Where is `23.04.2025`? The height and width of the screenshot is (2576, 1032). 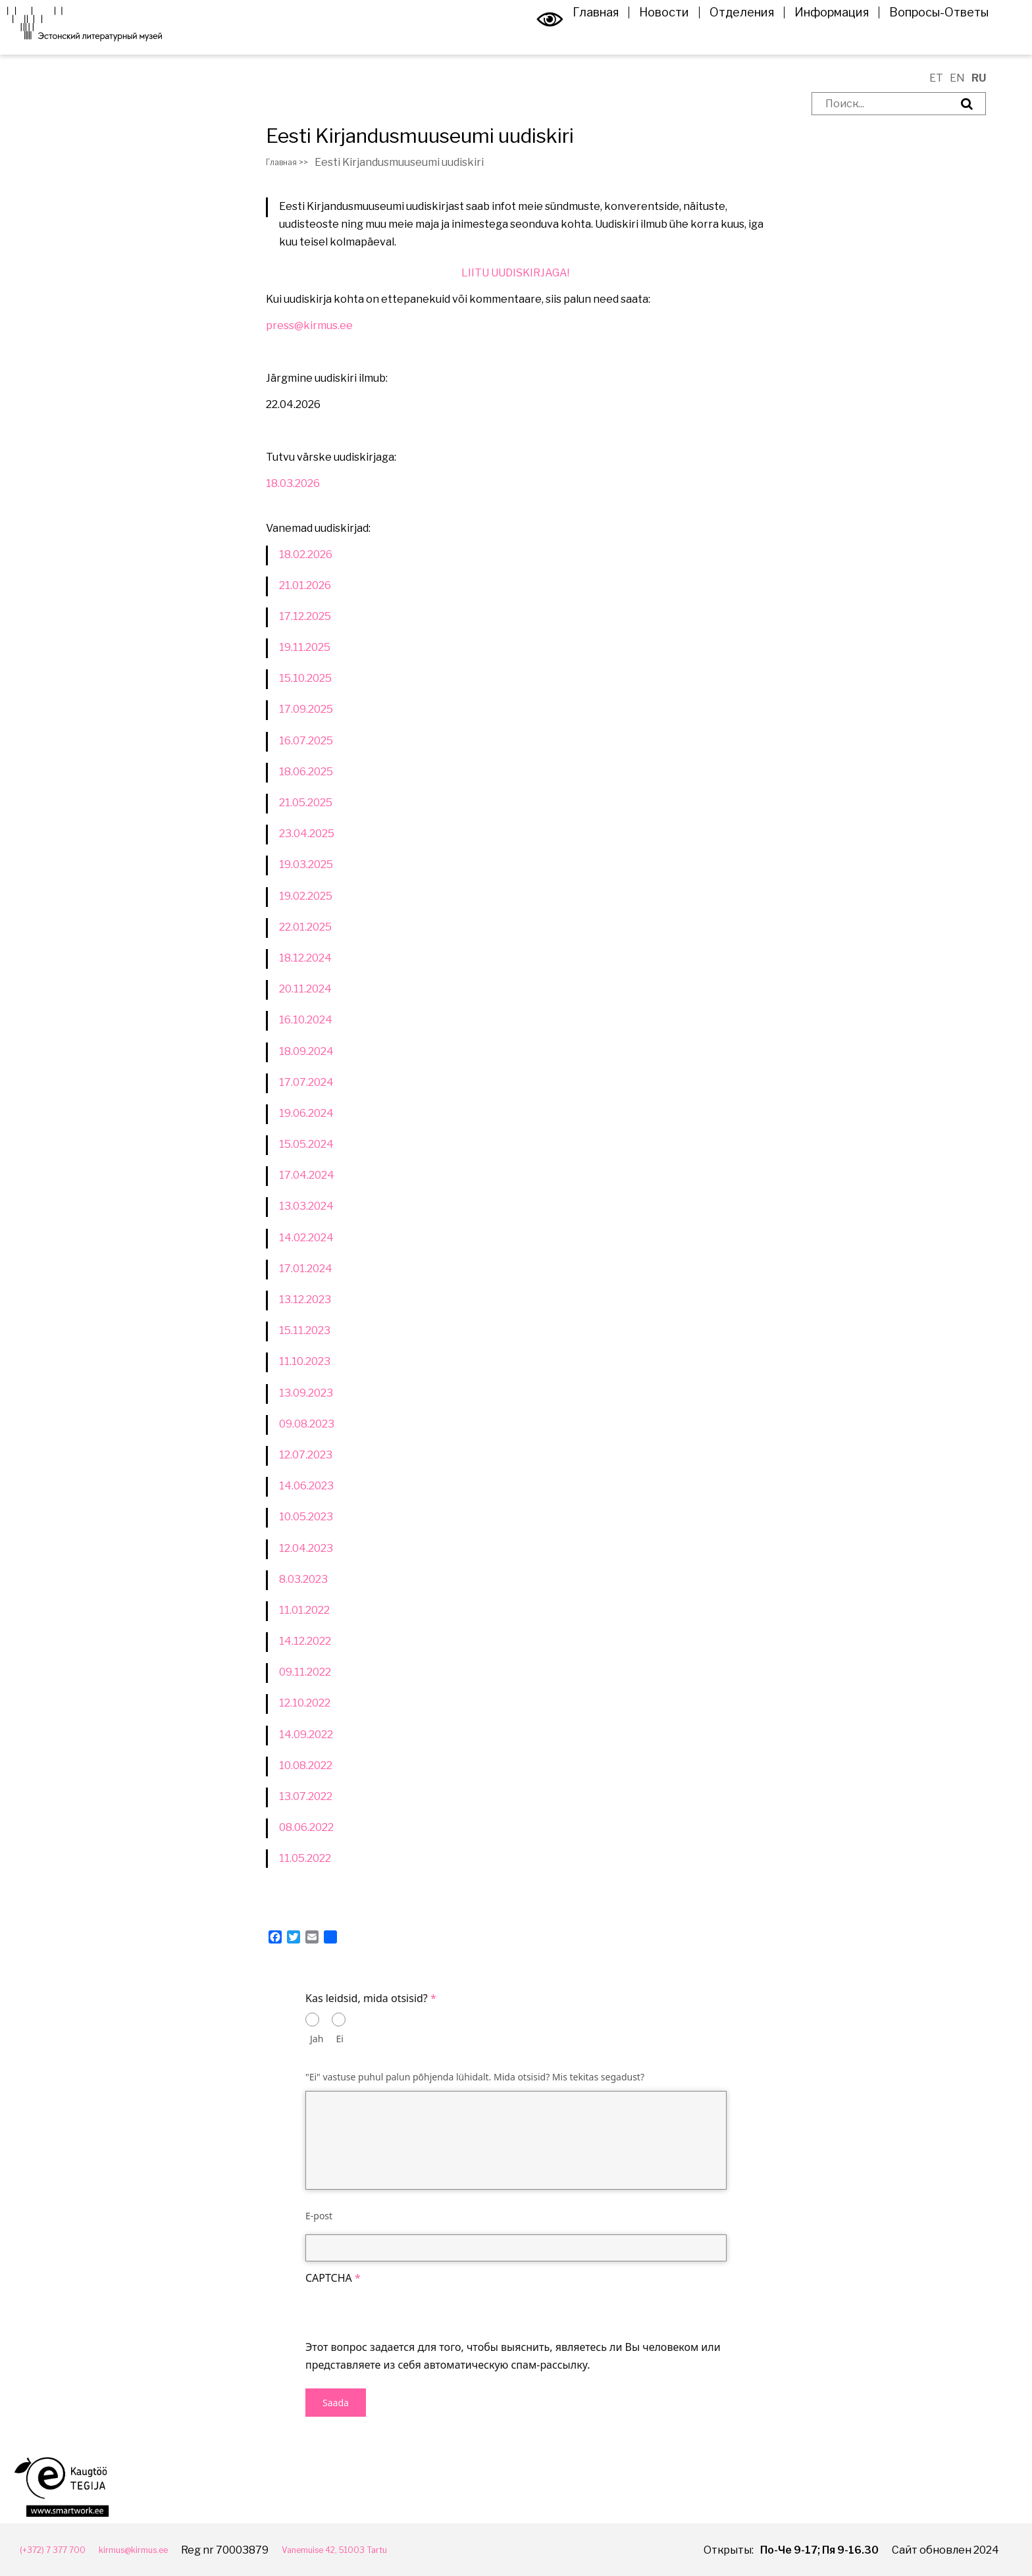
23.04.2025 is located at coordinates (306, 833).